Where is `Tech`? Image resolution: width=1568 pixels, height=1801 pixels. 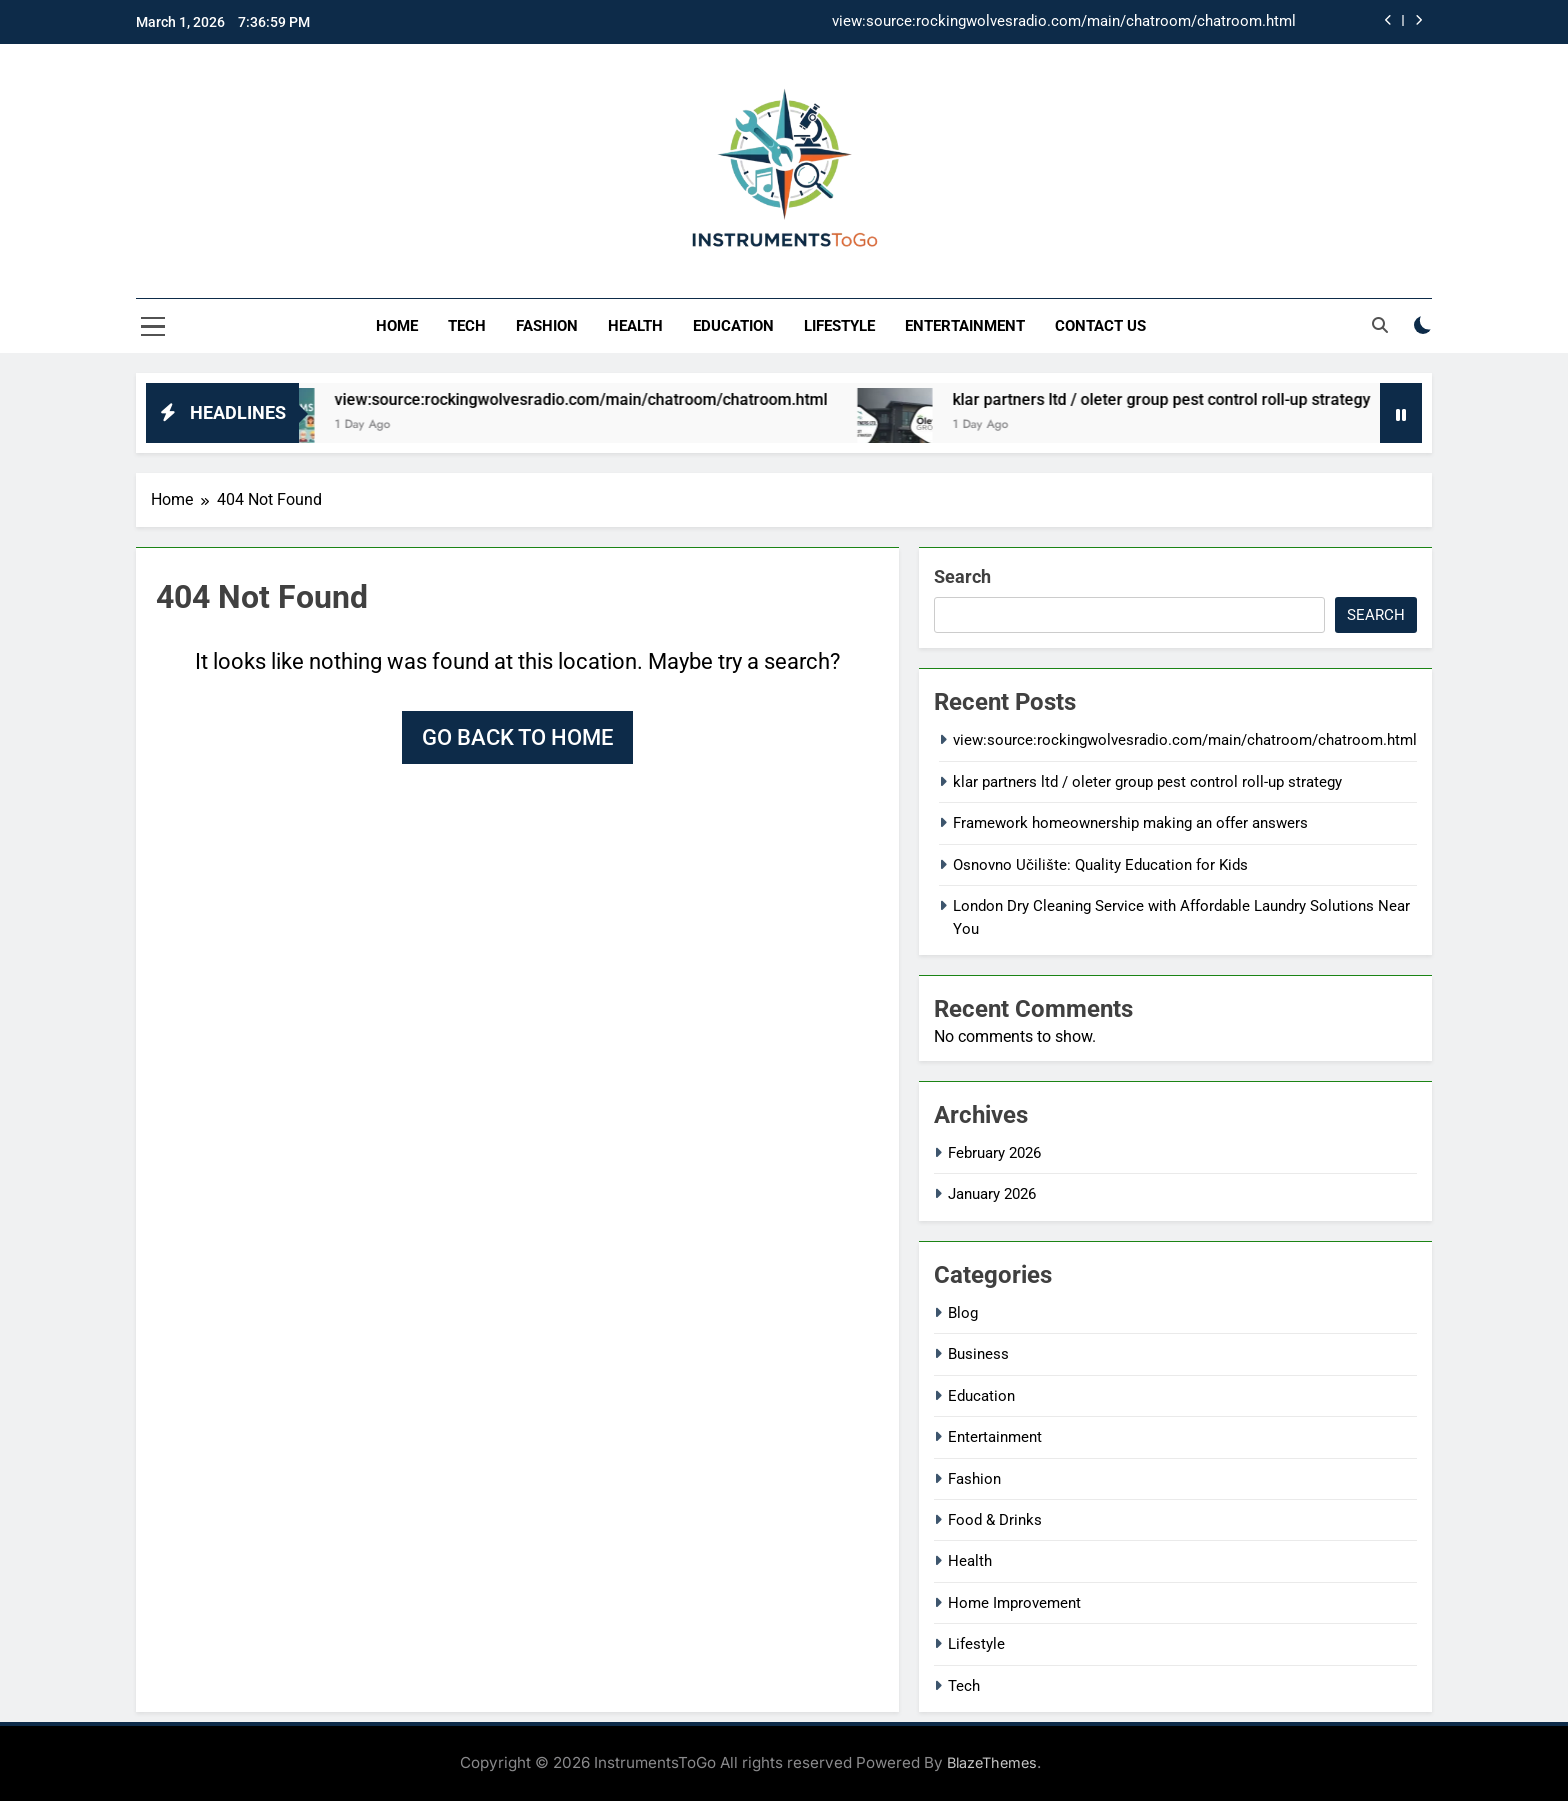
Tech is located at coordinates (467, 326).